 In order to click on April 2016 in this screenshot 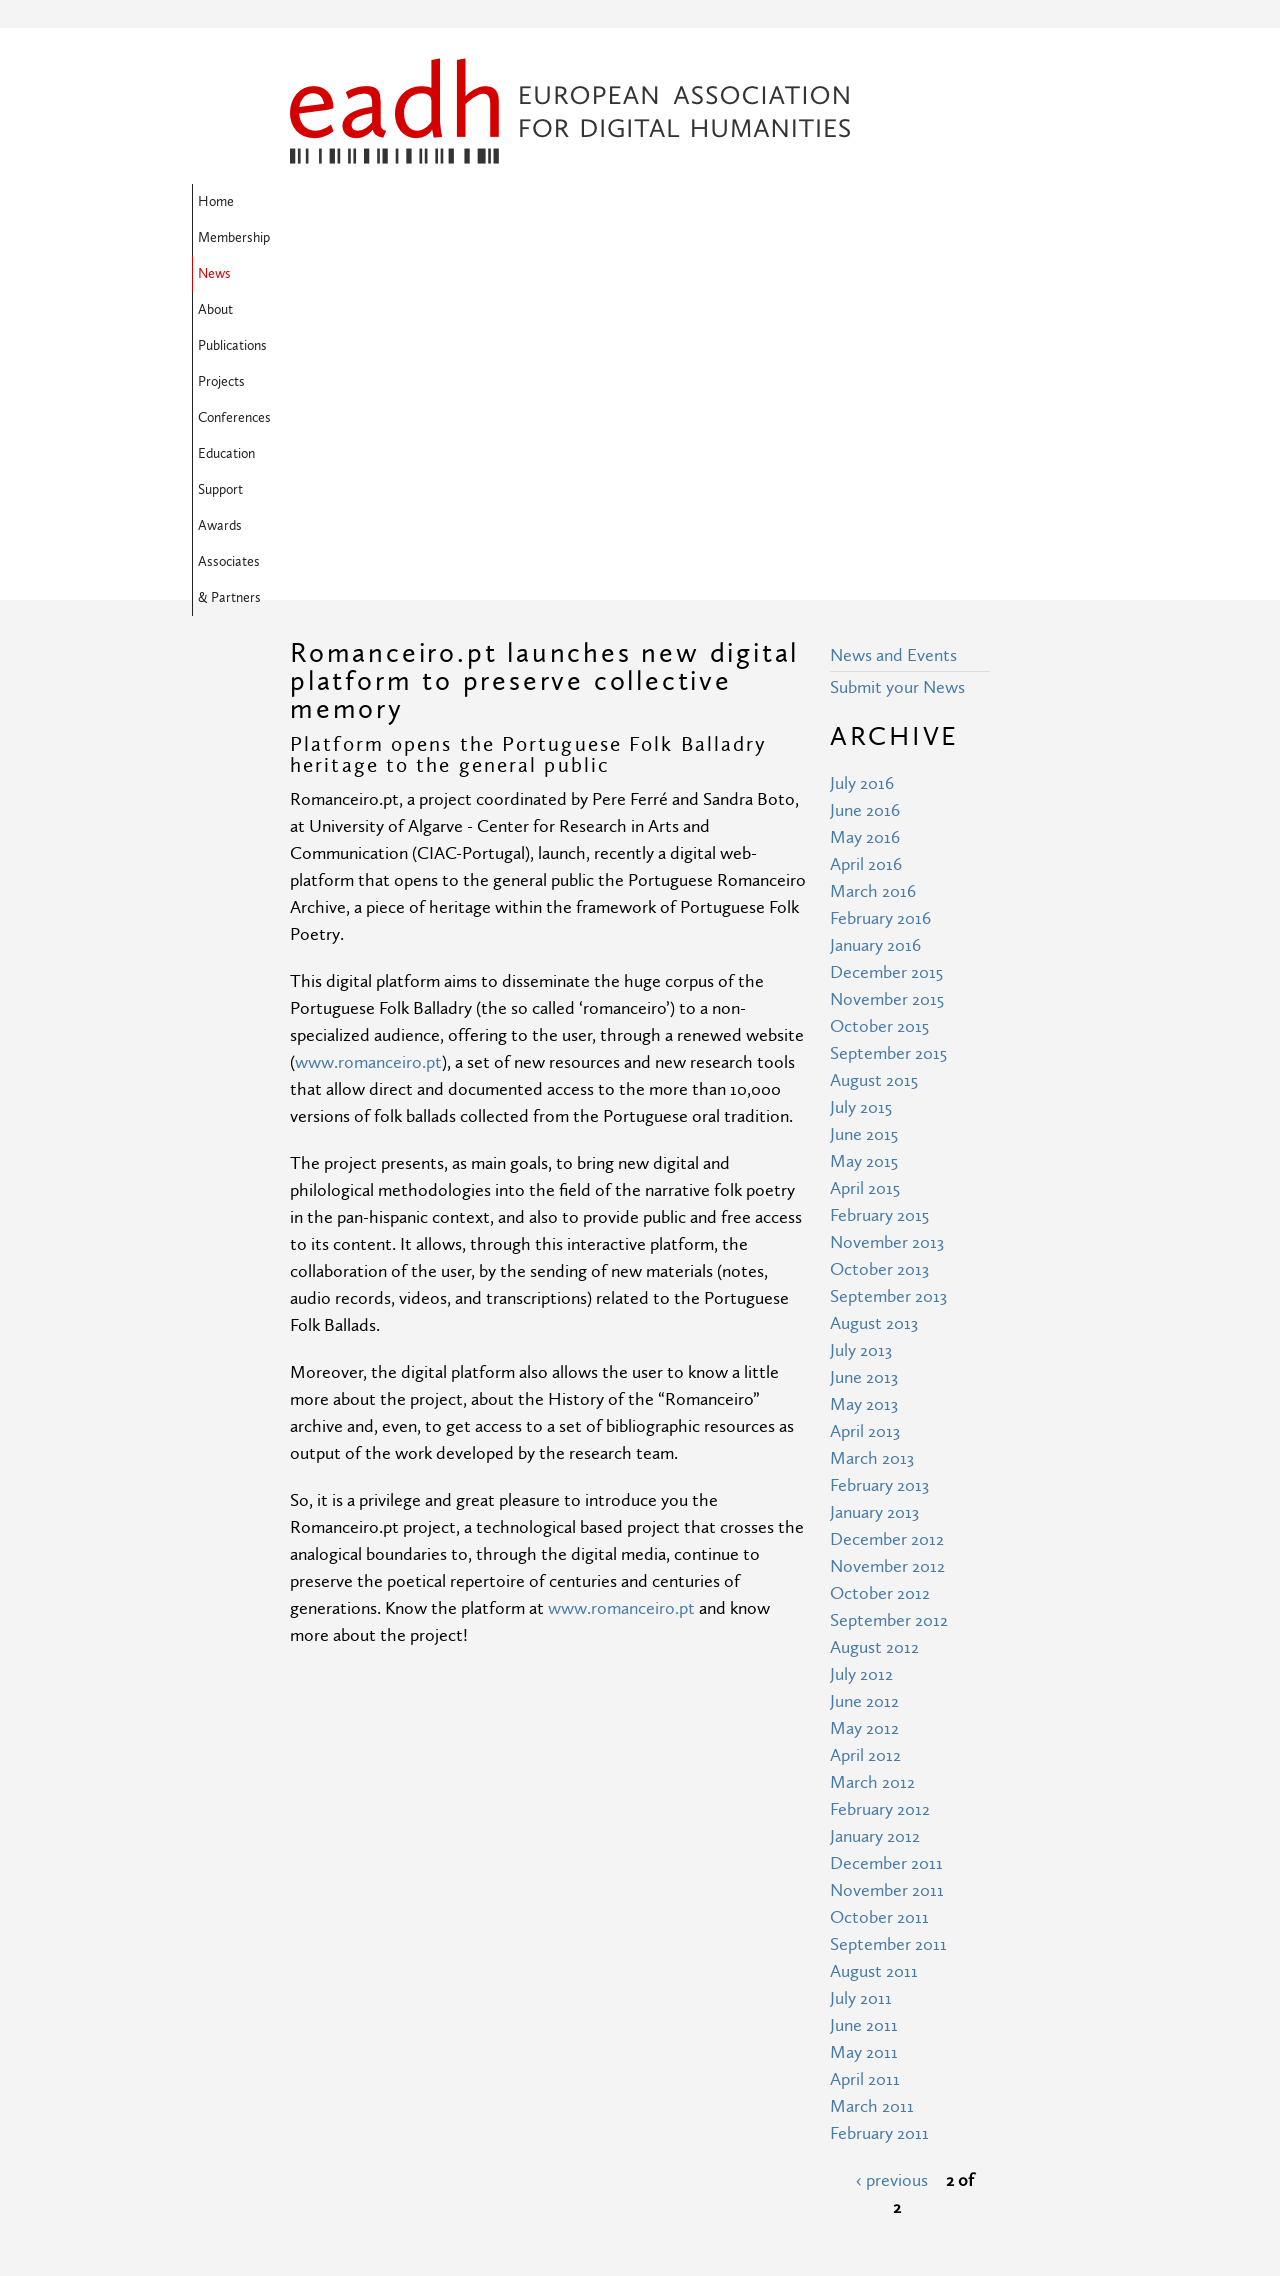, I will do `click(866, 540)`.